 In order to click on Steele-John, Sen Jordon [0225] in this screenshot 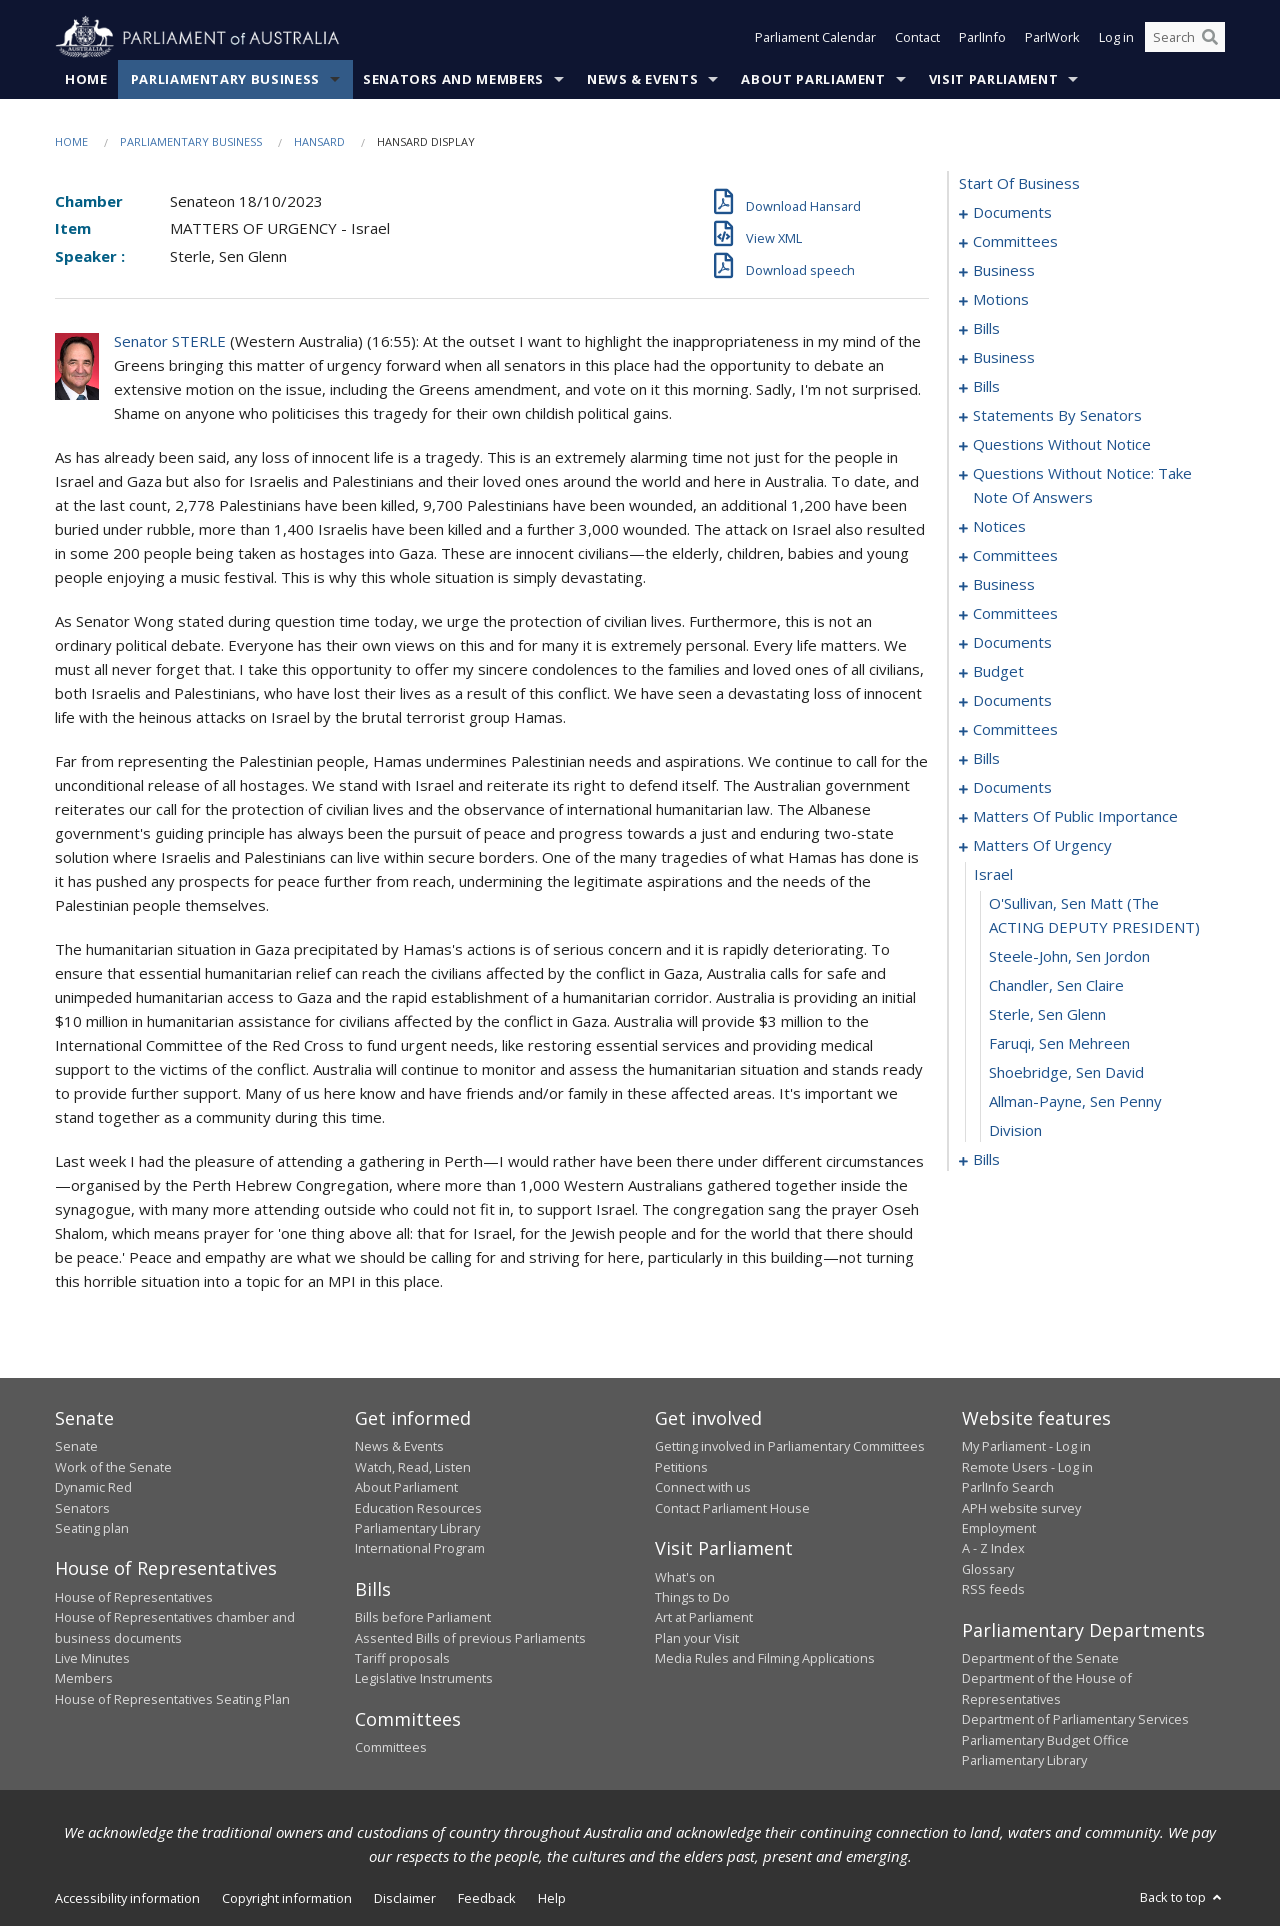, I will do `click(1069, 957)`.